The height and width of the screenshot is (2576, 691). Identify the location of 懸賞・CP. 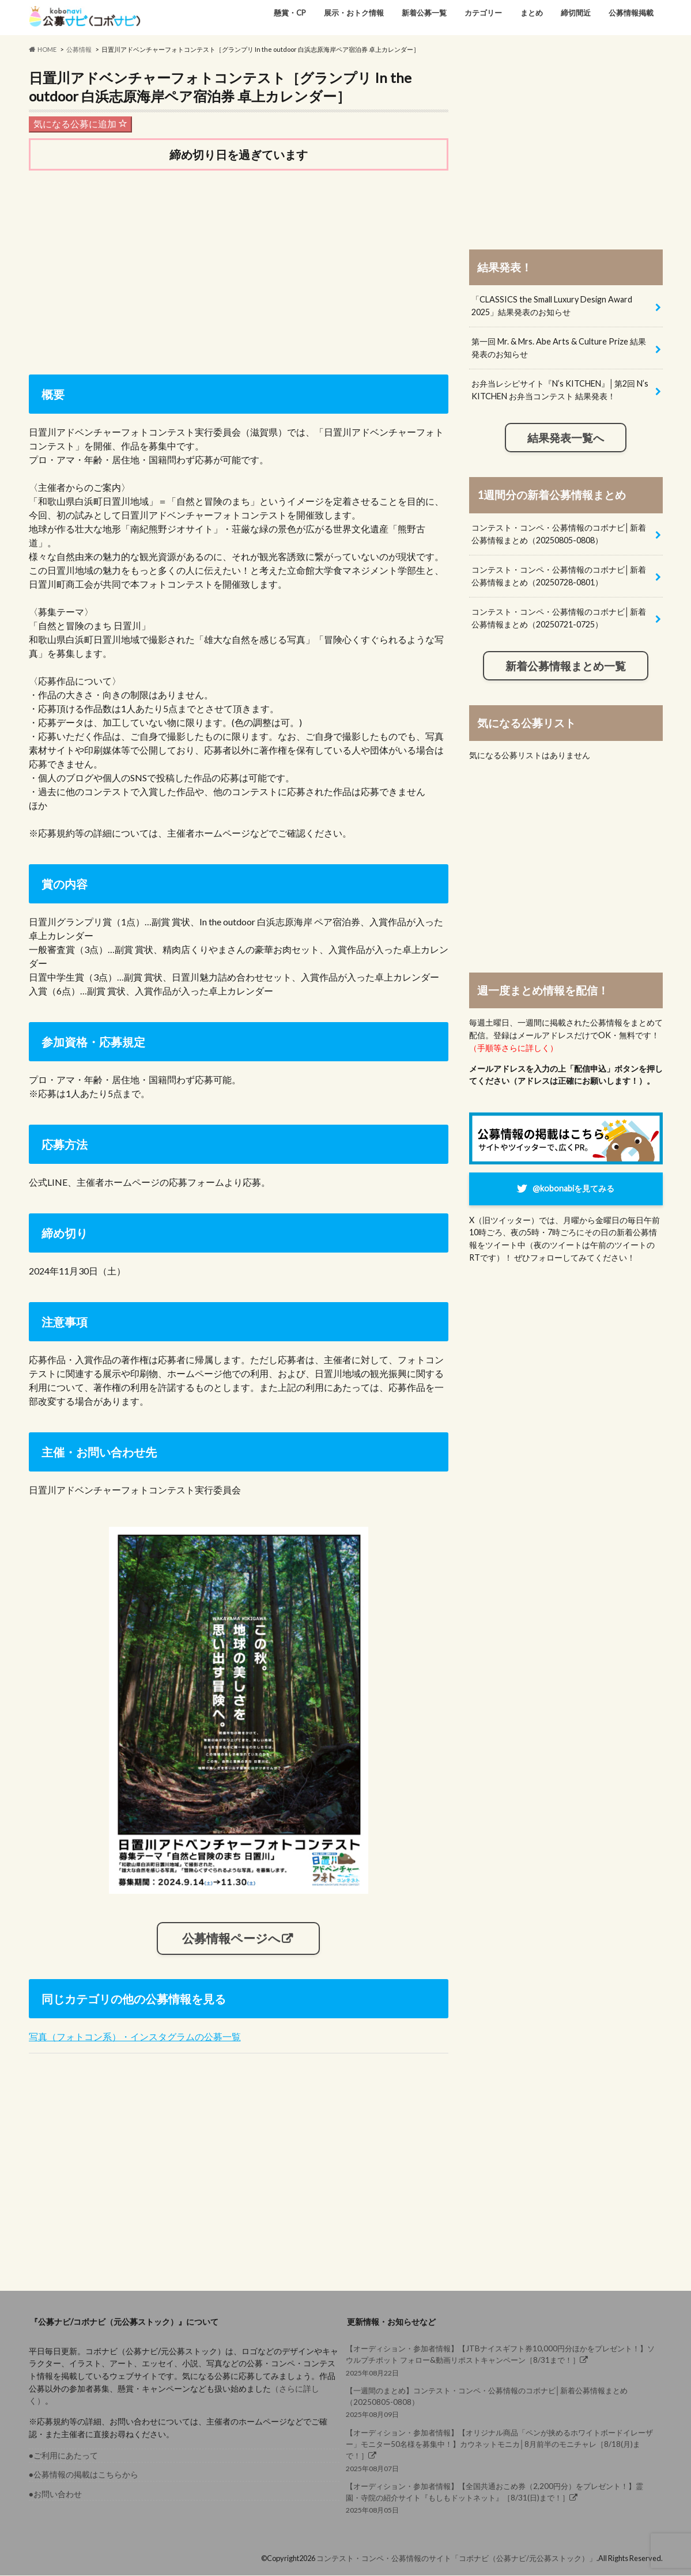
(290, 12).